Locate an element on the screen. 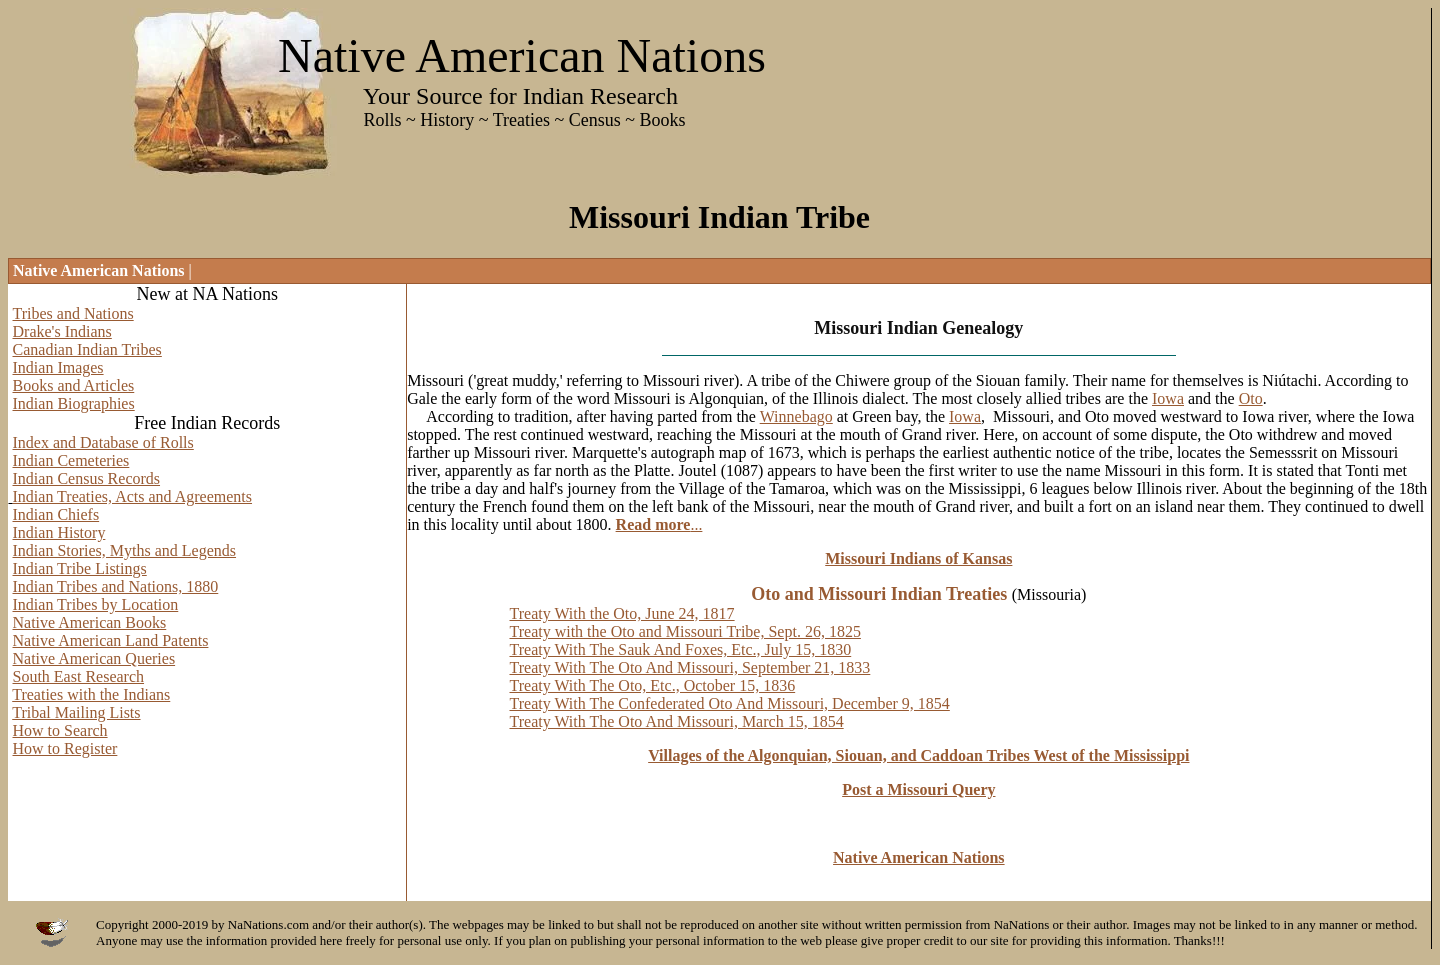 This screenshot has width=1440, height=965. Treaty With the Oto, June 24, 1817 is located at coordinates (621, 613).